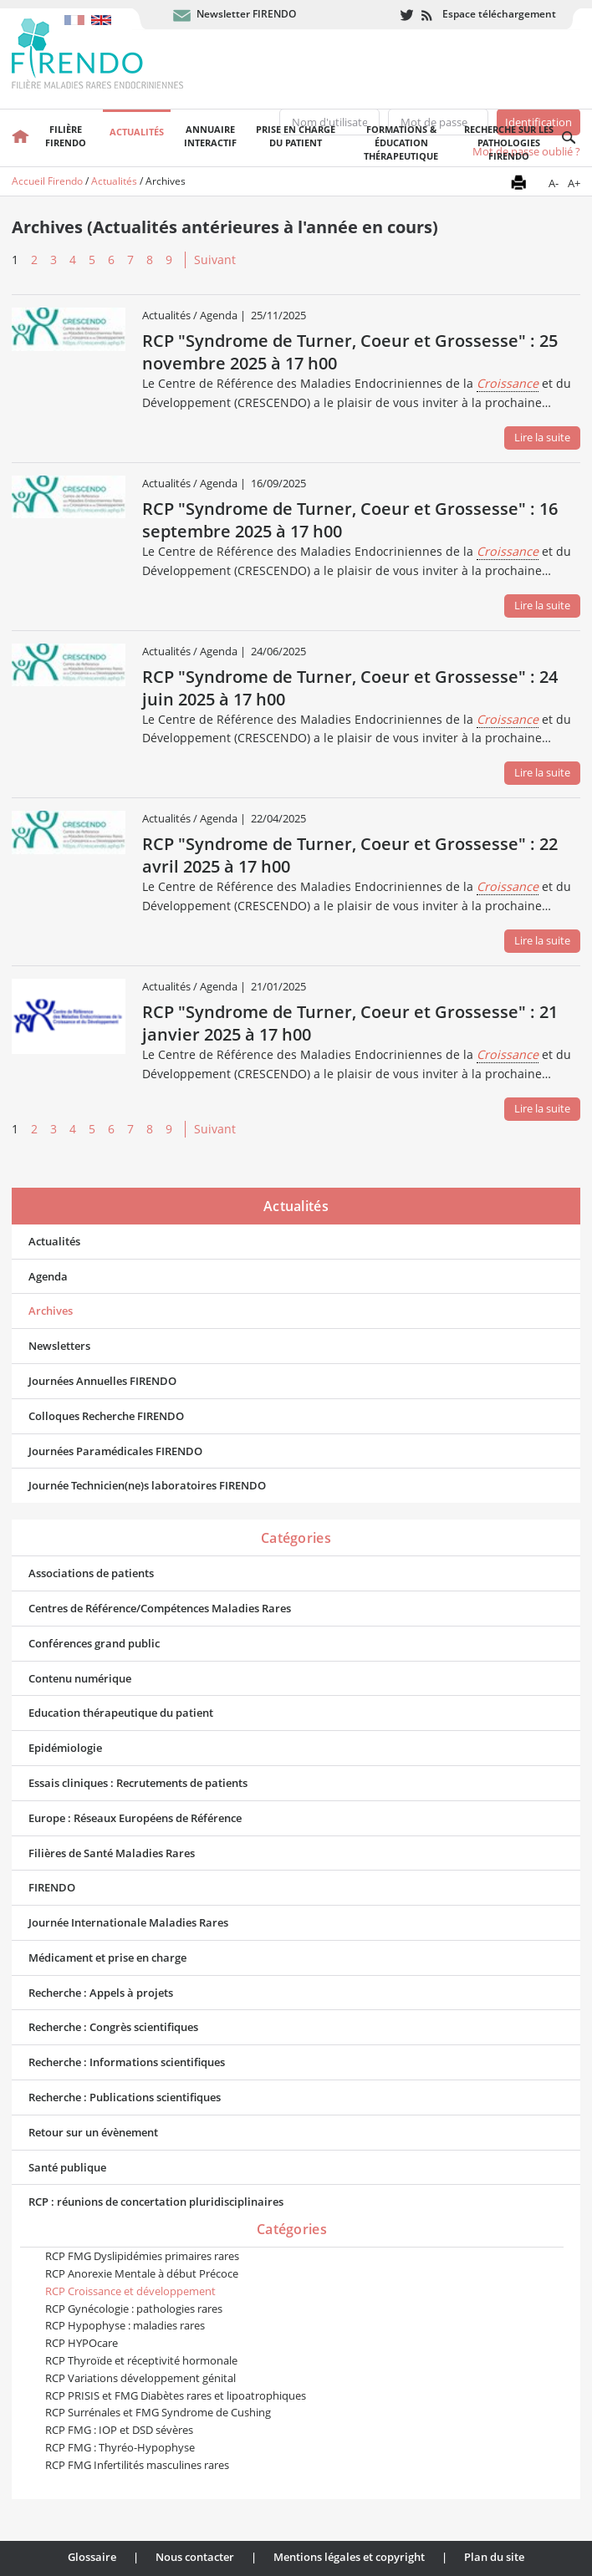  Describe the element at coordinates (141, 2273) in the screenshot. I see `RCP Anorexie Mentale à début Précoce` at that location.